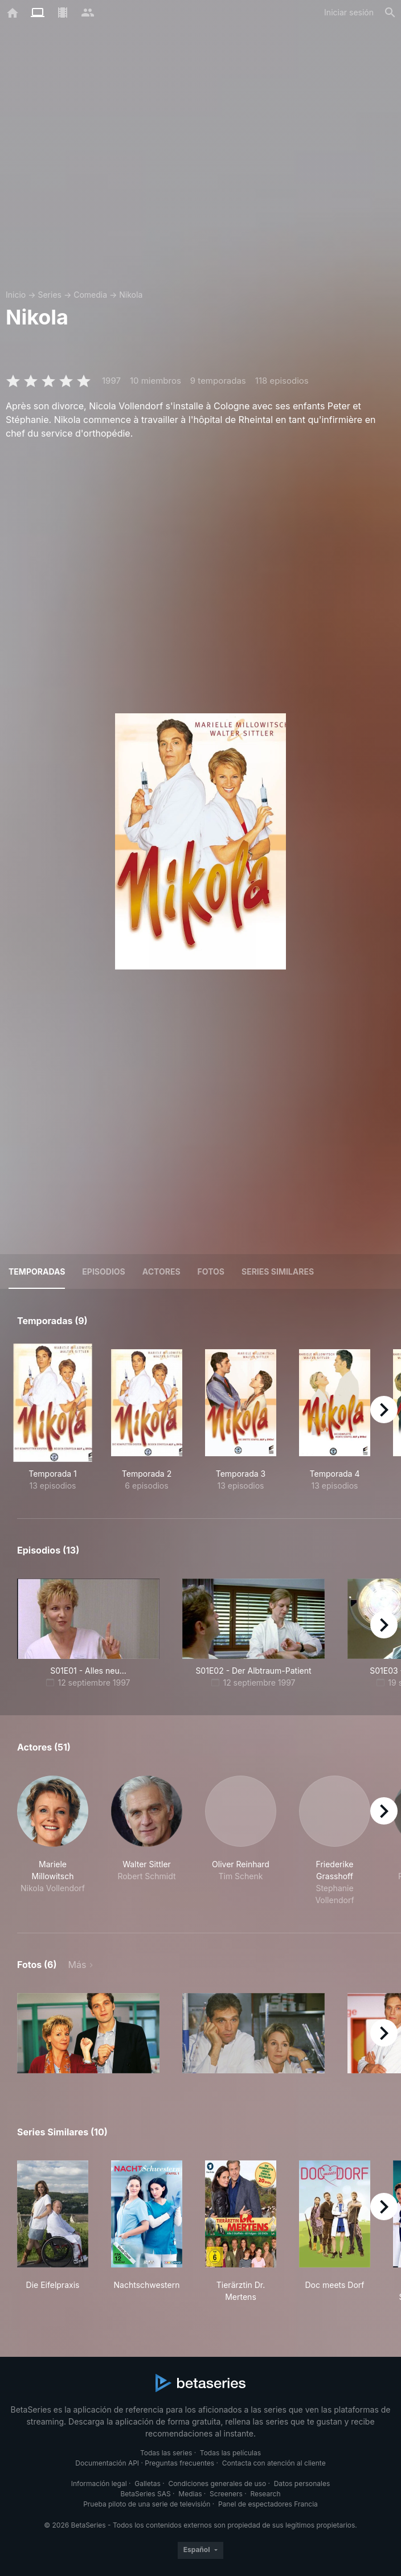  I want to click on Comedia, so click(90, 294).